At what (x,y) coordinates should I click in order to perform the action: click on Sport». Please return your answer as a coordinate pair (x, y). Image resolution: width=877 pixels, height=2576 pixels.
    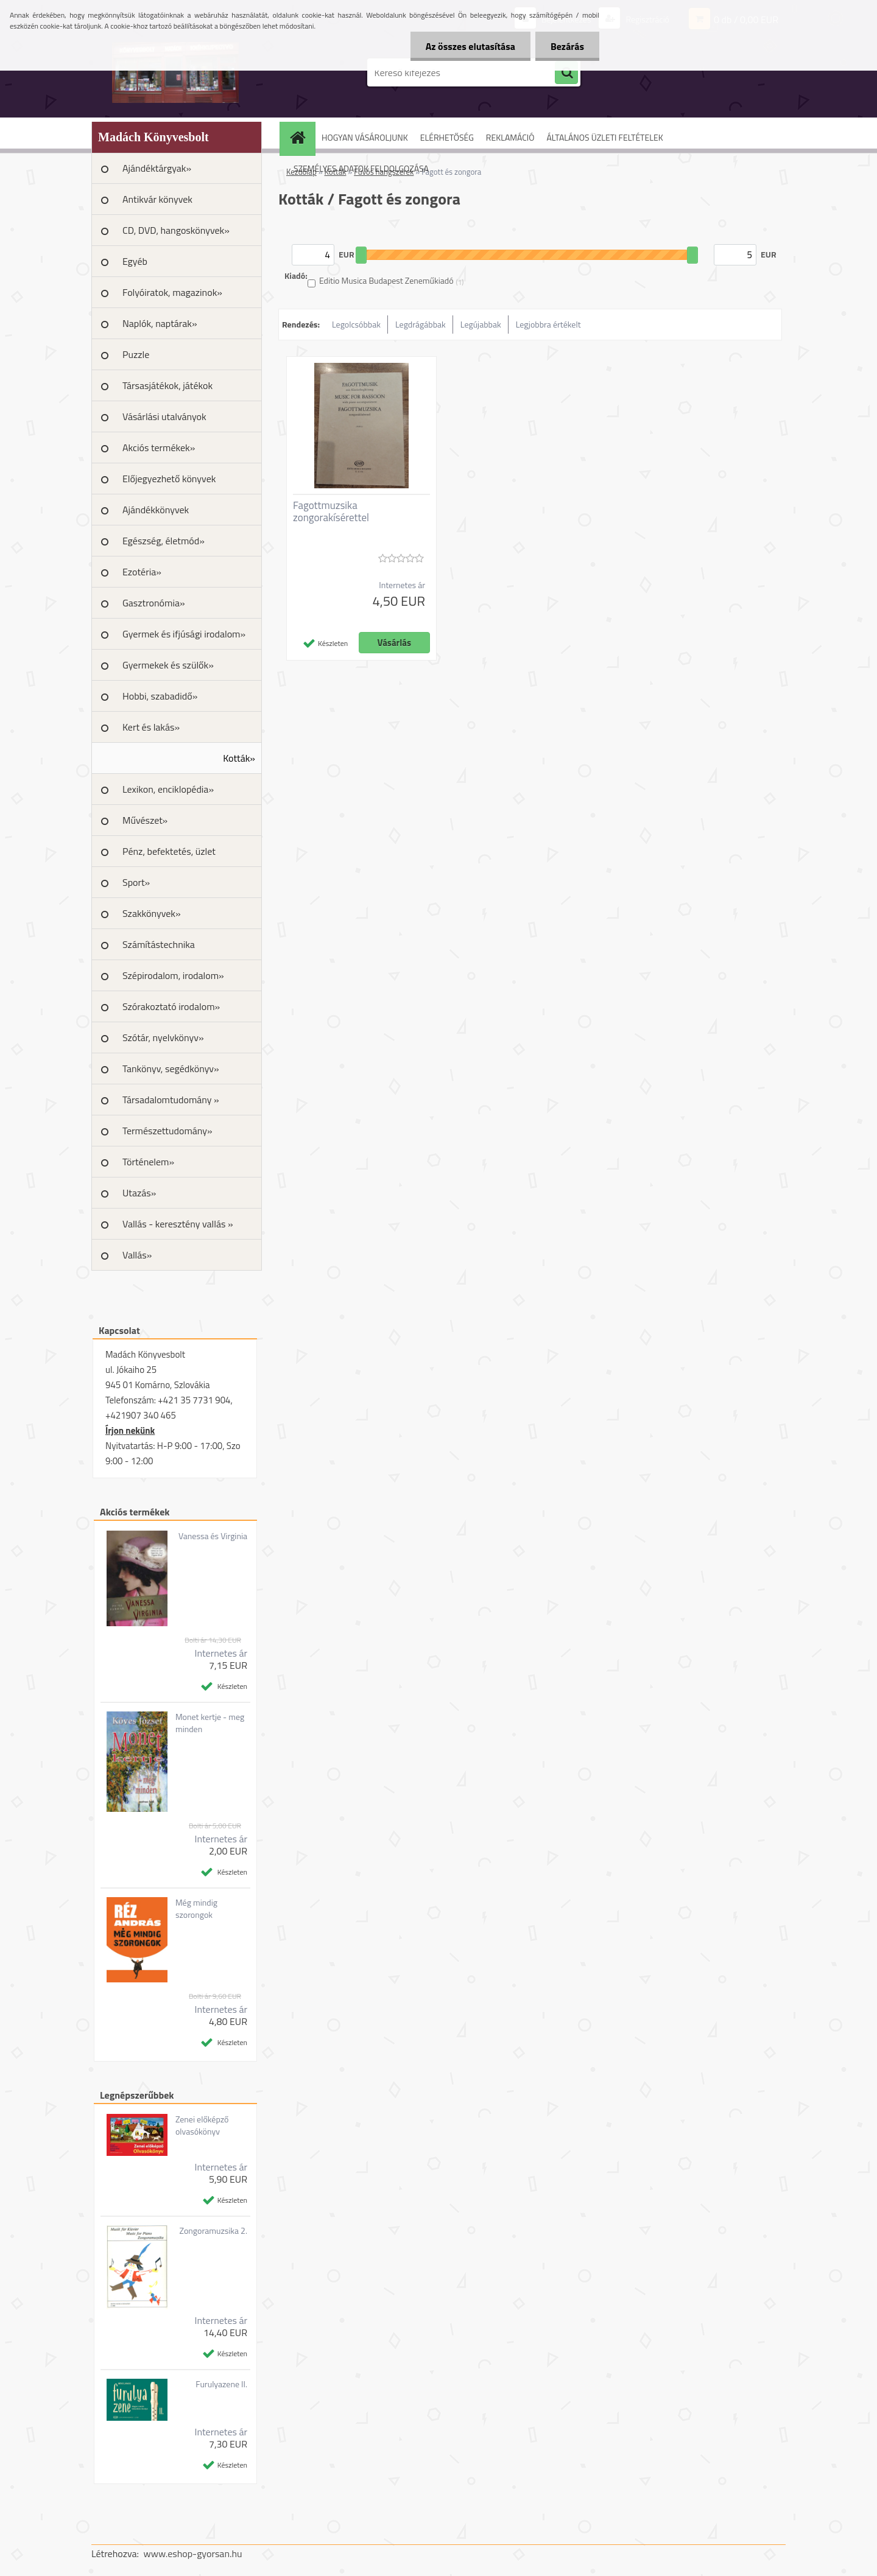
    Looking at the image, I should click on (136, 882).